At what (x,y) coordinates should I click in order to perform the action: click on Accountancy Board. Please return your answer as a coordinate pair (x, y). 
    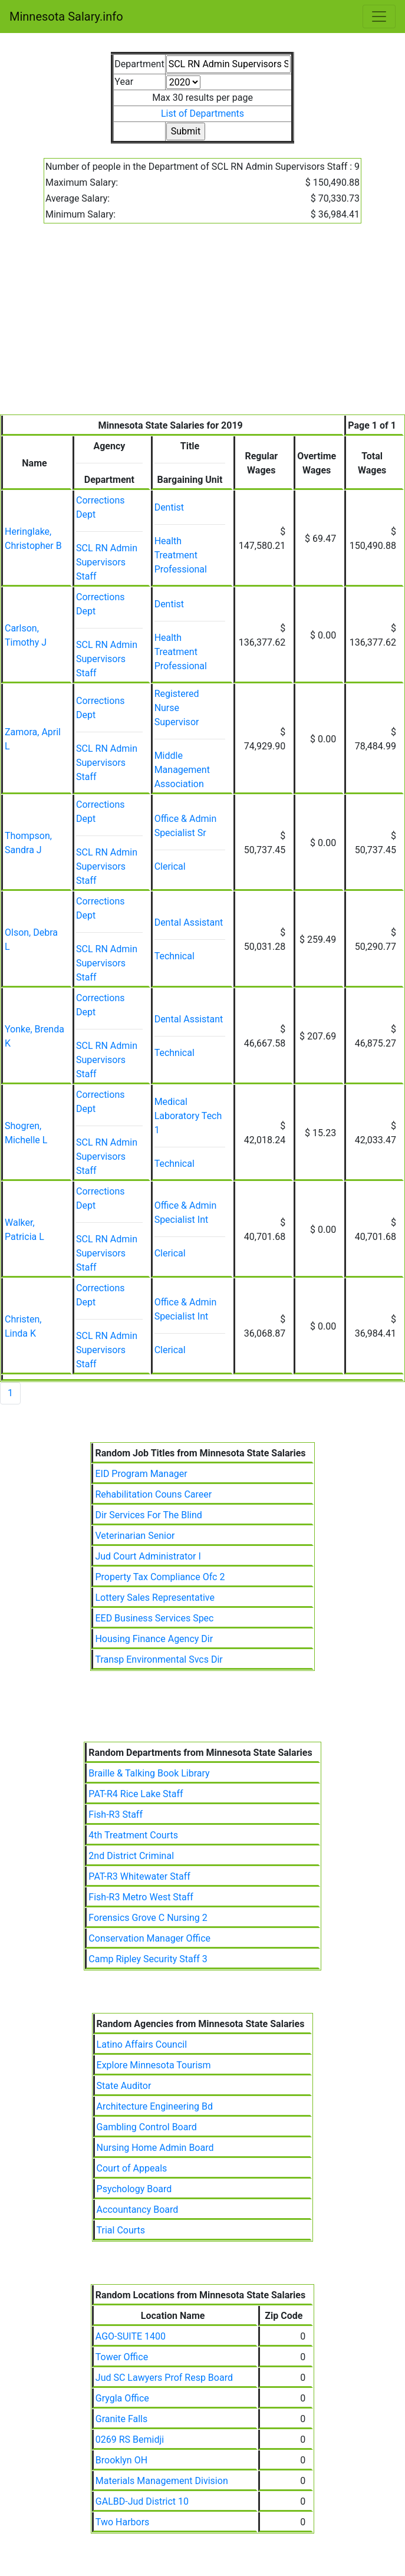
    Looking at the image, I should click on (138, 2209).